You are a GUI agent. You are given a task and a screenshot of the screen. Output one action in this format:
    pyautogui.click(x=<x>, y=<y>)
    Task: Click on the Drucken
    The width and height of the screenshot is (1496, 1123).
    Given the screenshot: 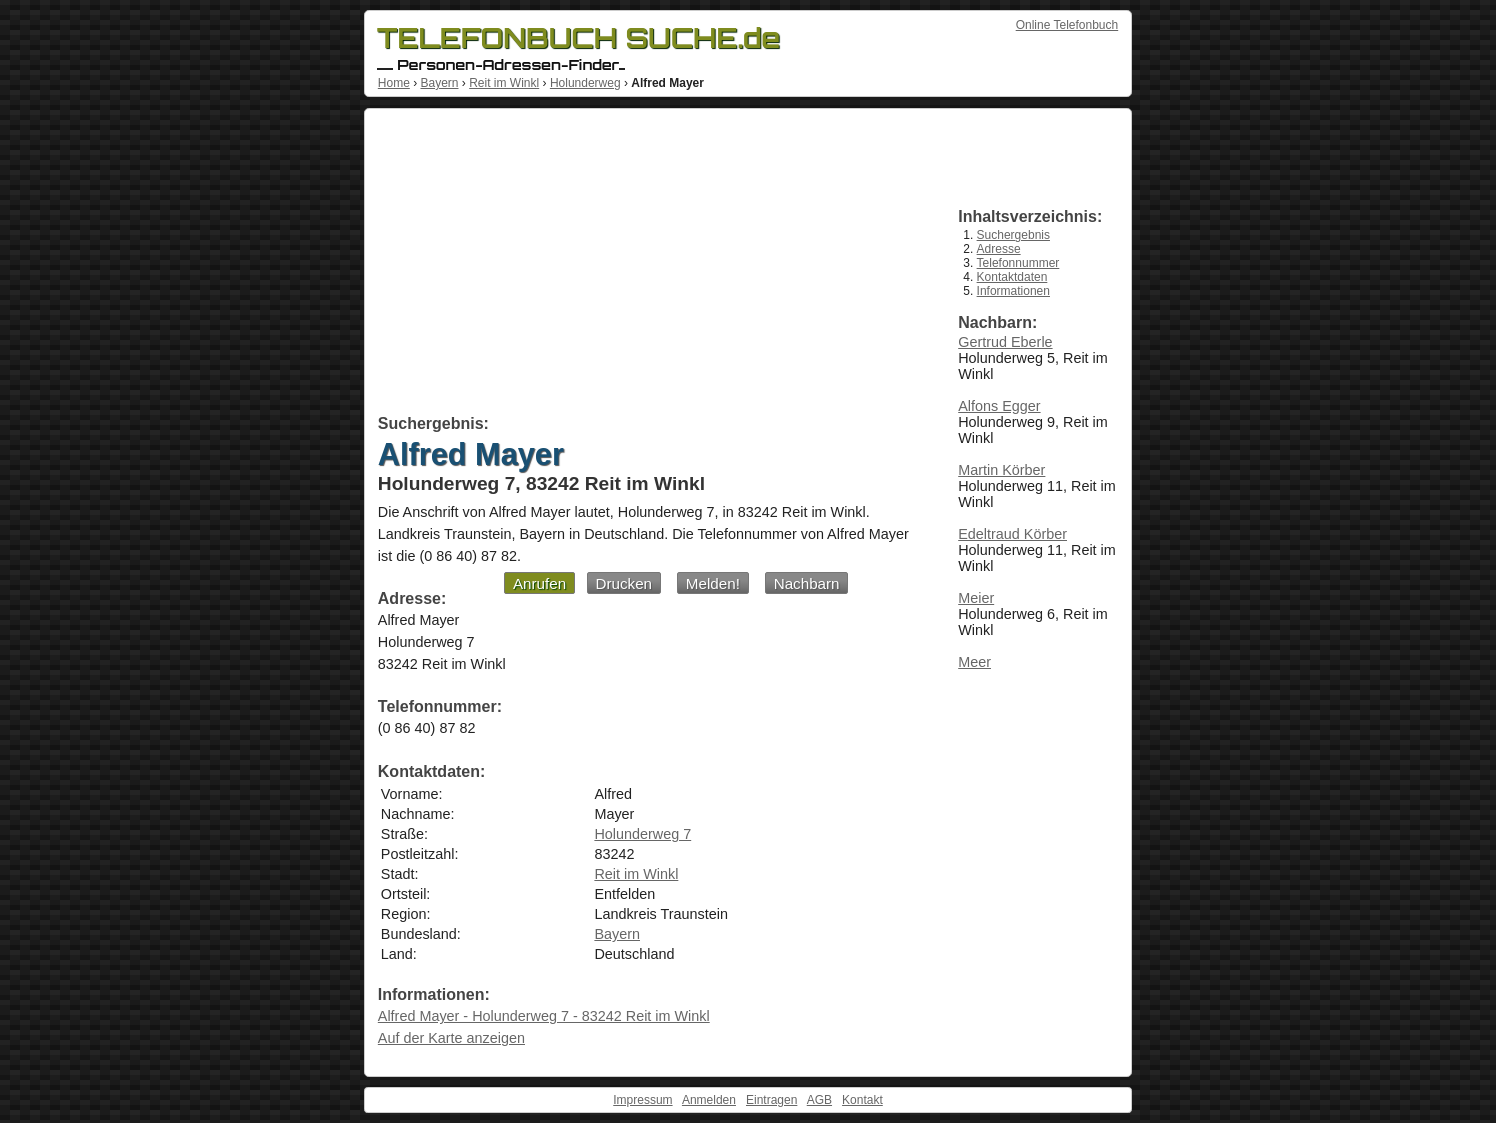 What is the action you would take?
    pyautogui.click(x=624, y=583)
    